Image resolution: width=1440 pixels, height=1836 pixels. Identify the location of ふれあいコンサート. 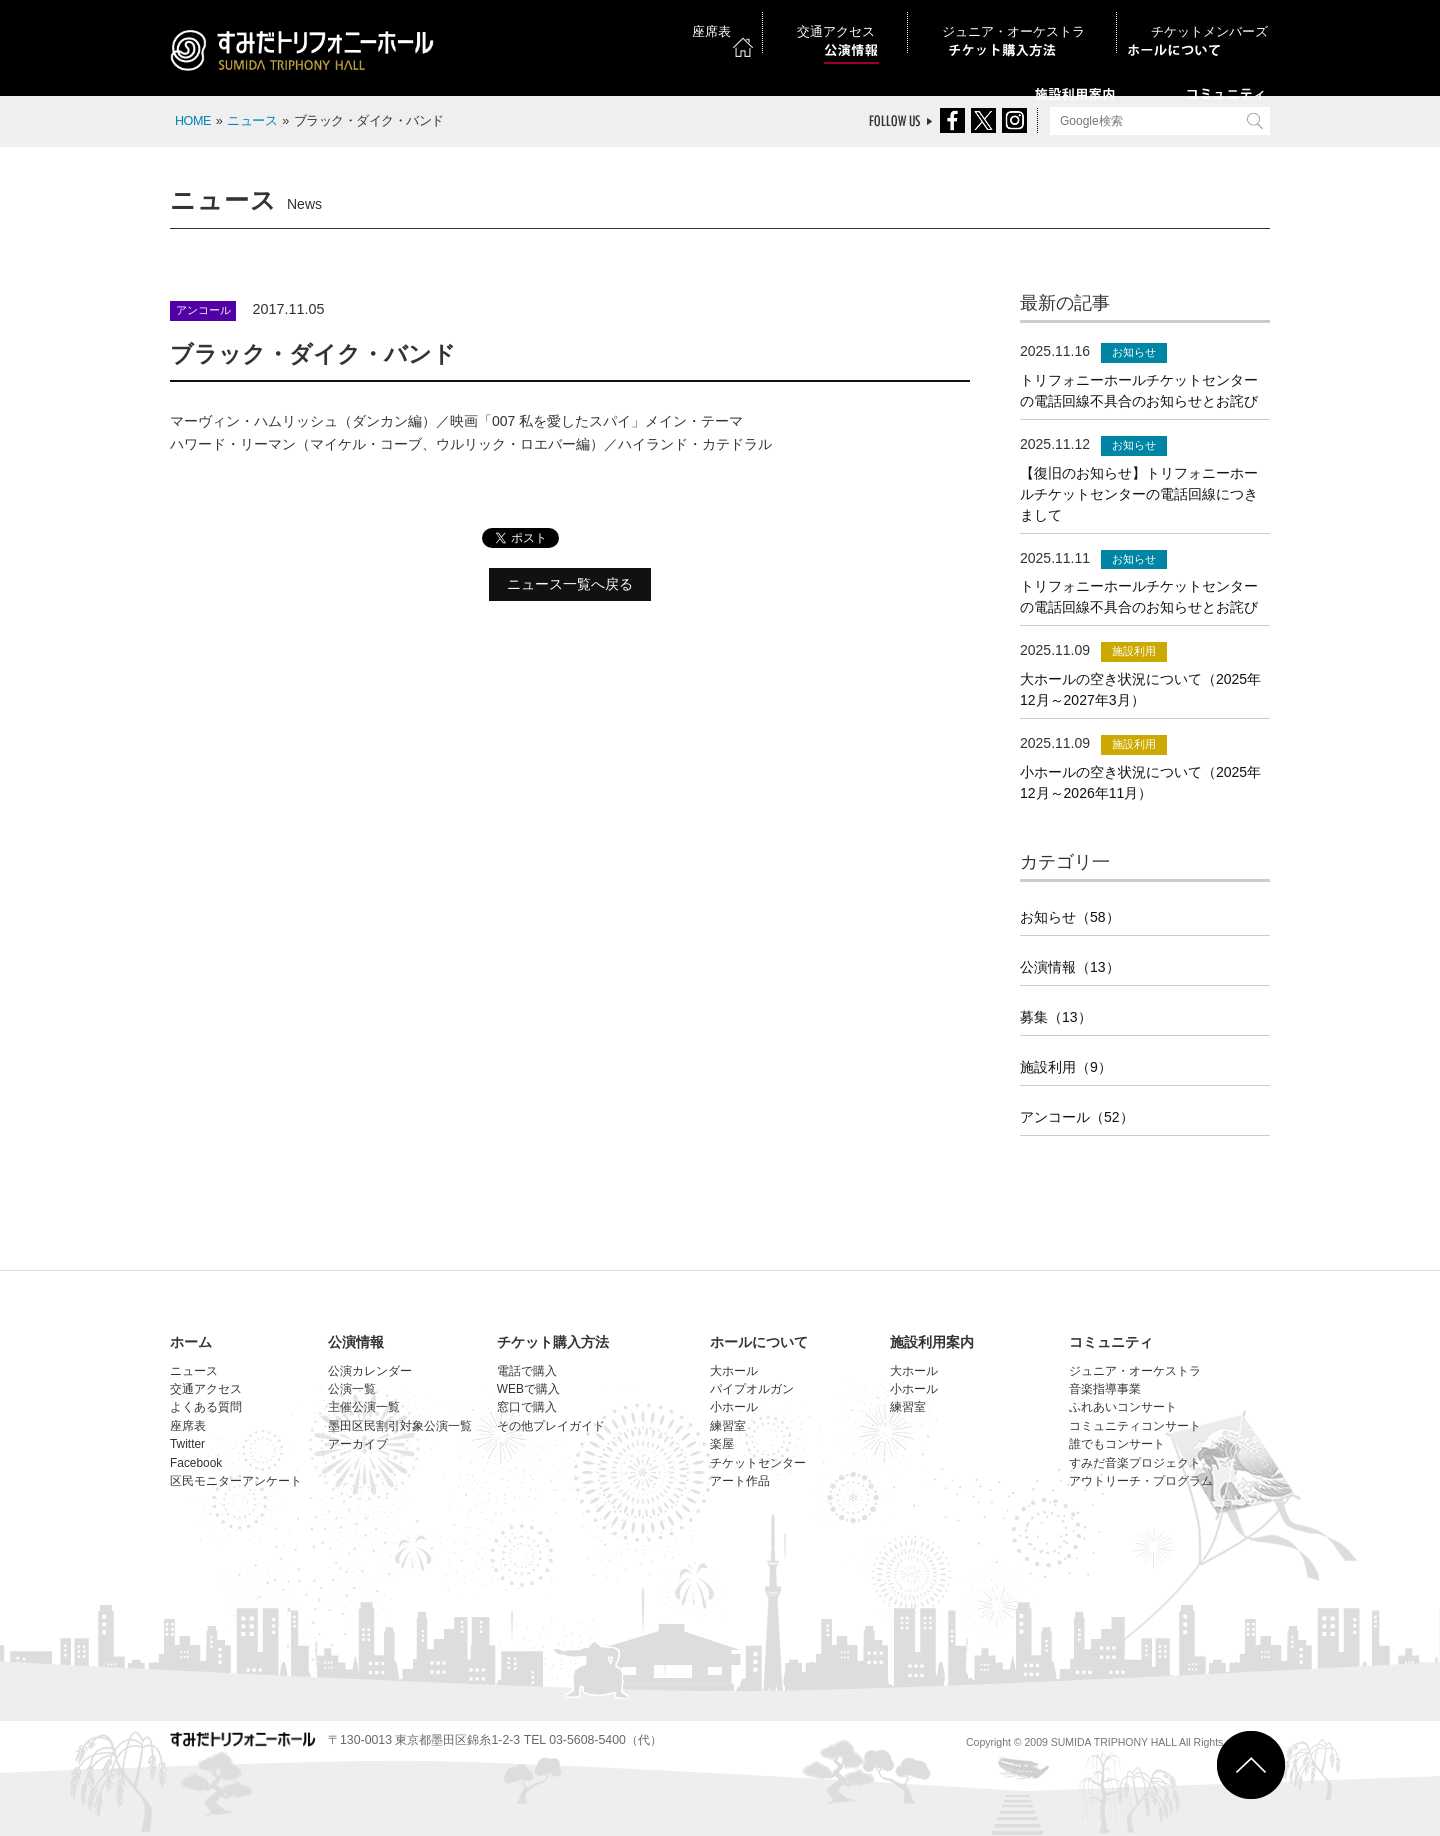
(1123, 1407).